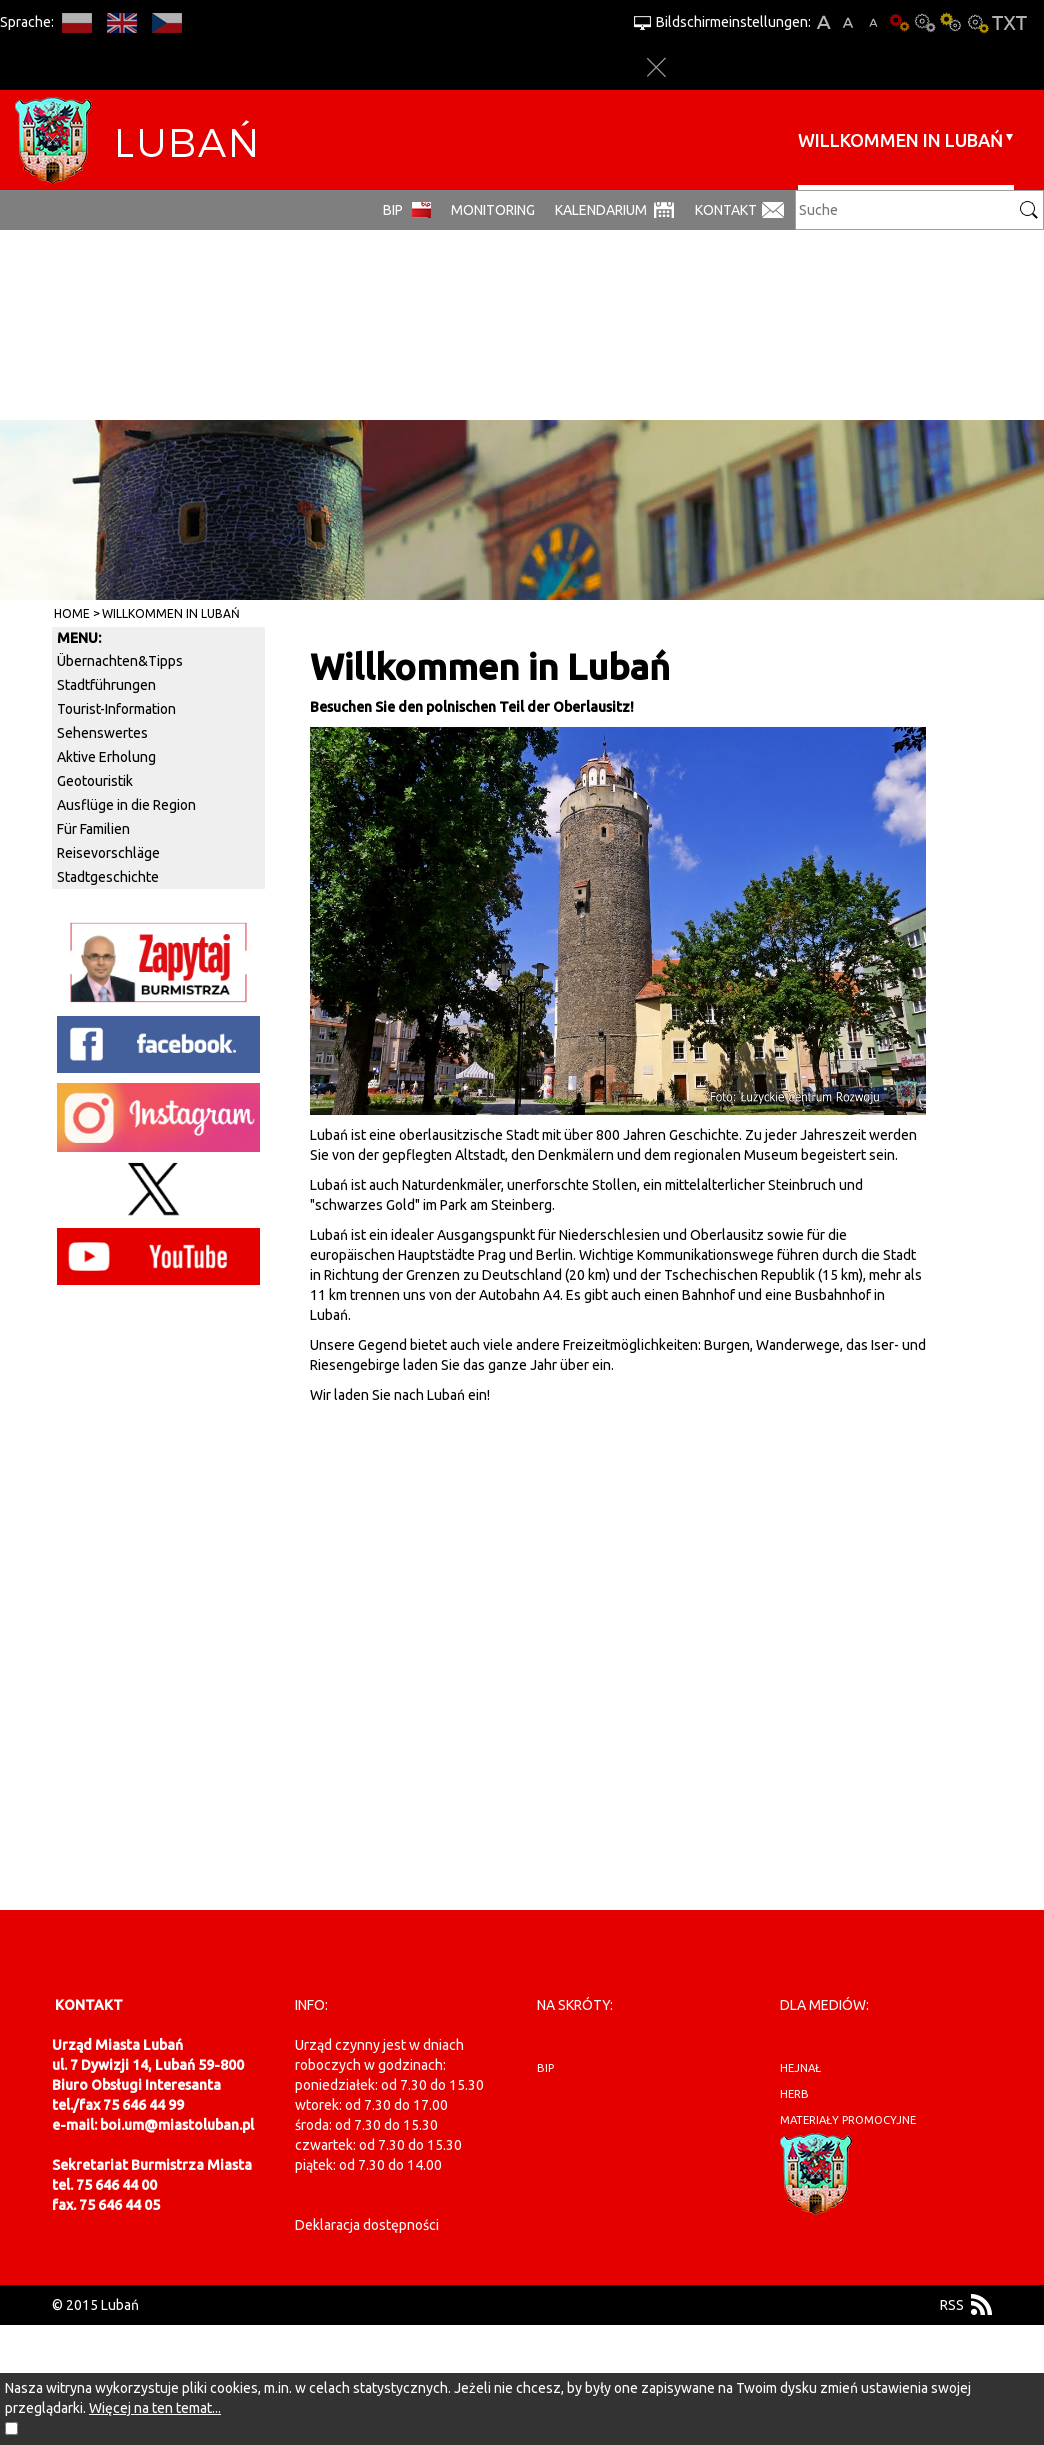 The height and width of the screenshot is (2445, 1044). What do you see at coordinates (800, 2068) in the screenshot?
I see `hejnał` at bounding box center [800, 2068].